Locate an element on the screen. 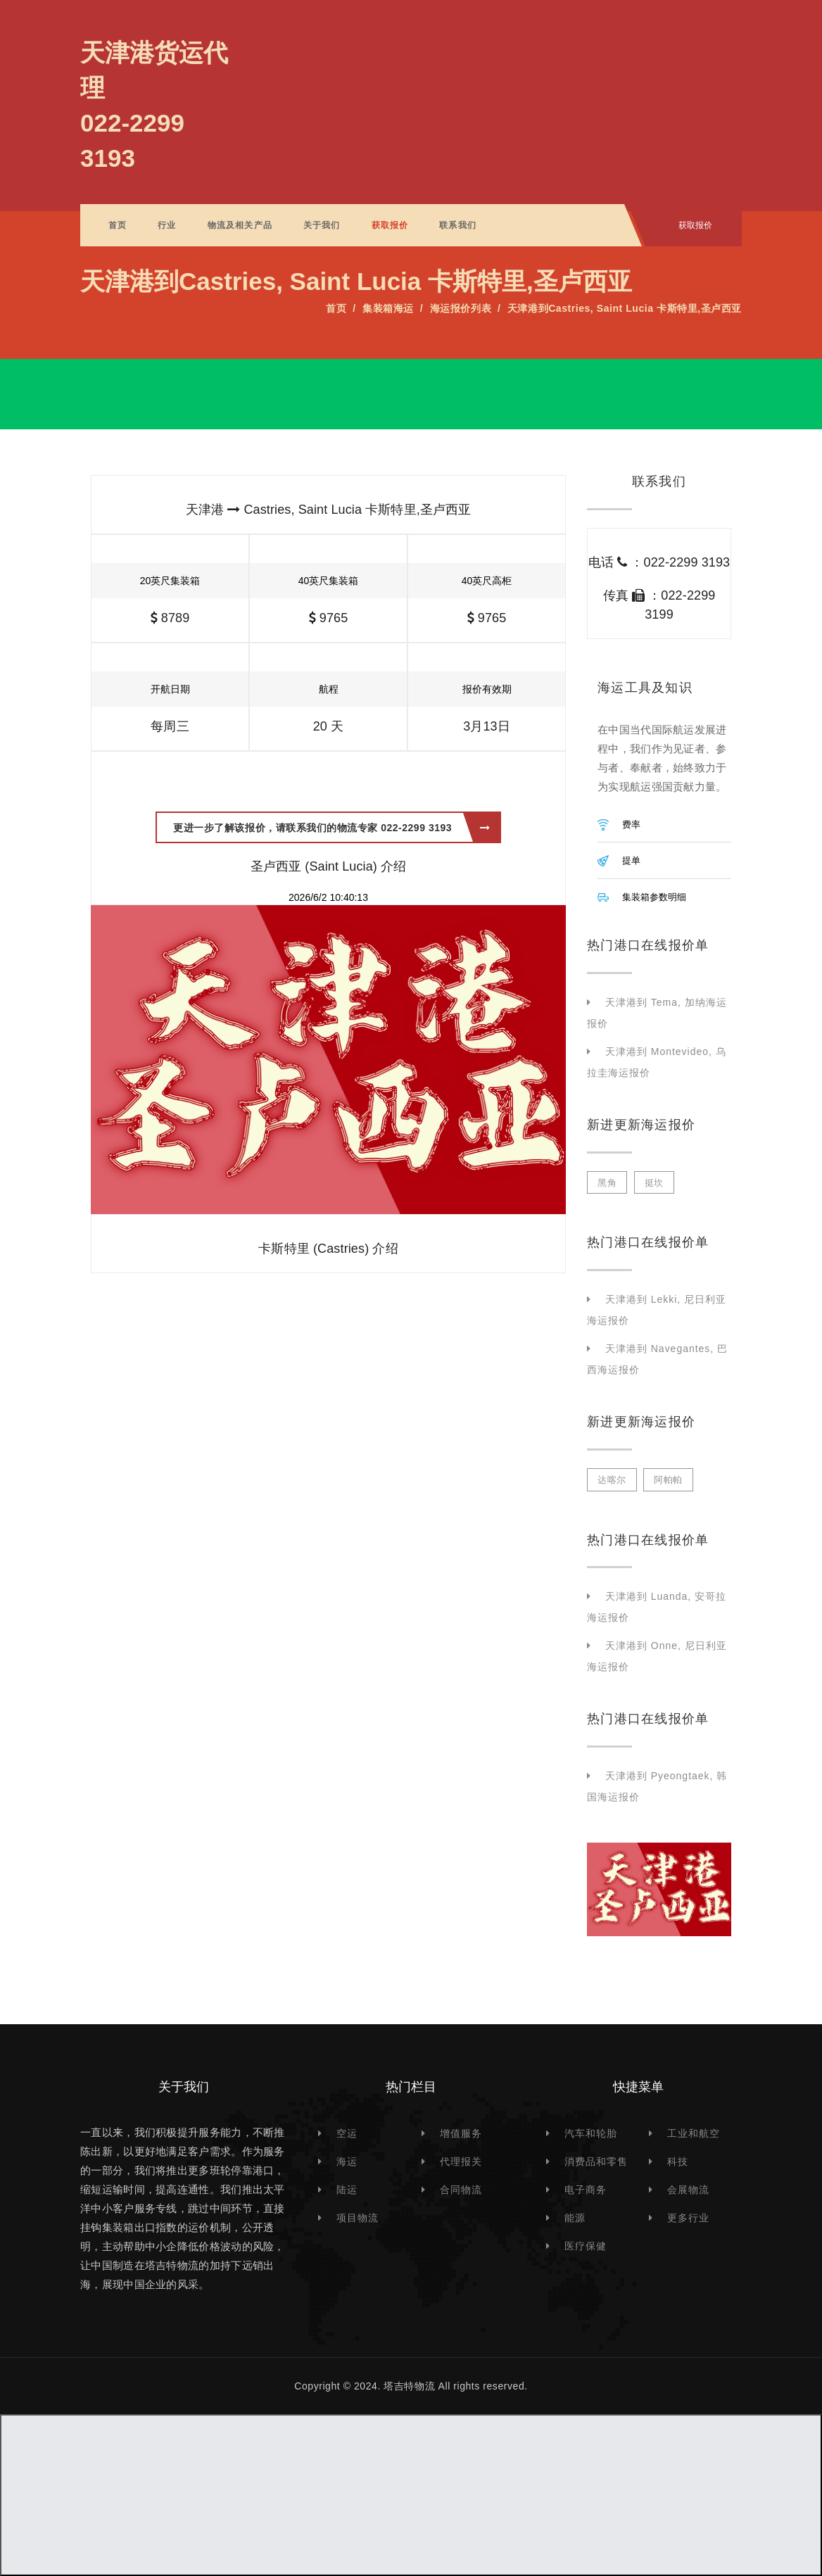 The width and height of the screenshot is (822, 2576). 海运 is located at coordinates (347, 2161).